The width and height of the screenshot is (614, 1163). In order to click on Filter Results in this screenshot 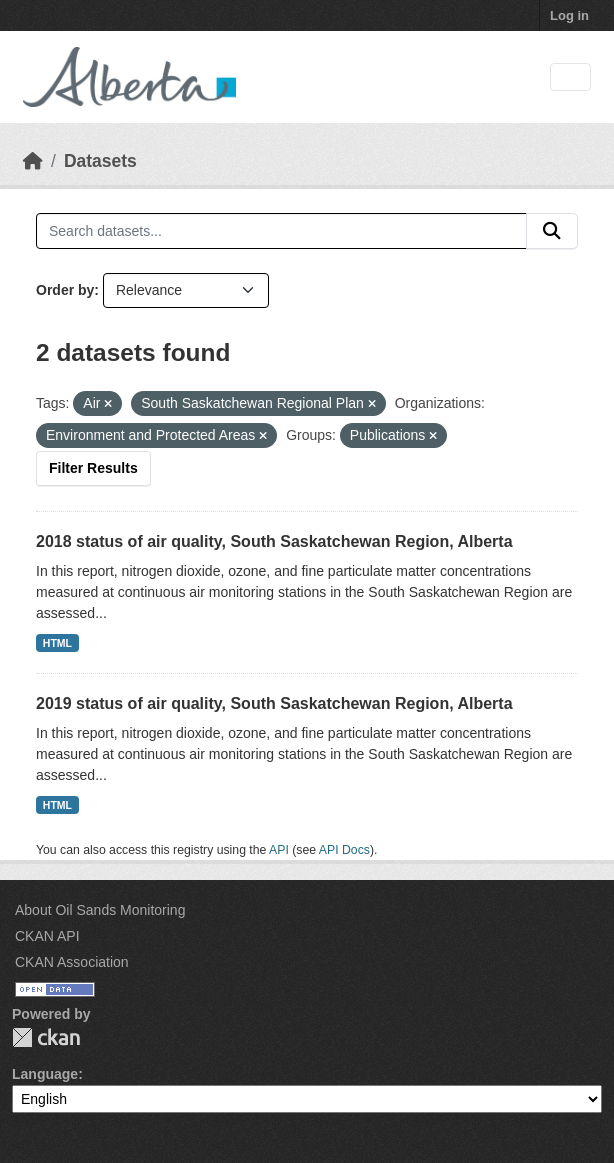, I will do `click(93, 468)`.